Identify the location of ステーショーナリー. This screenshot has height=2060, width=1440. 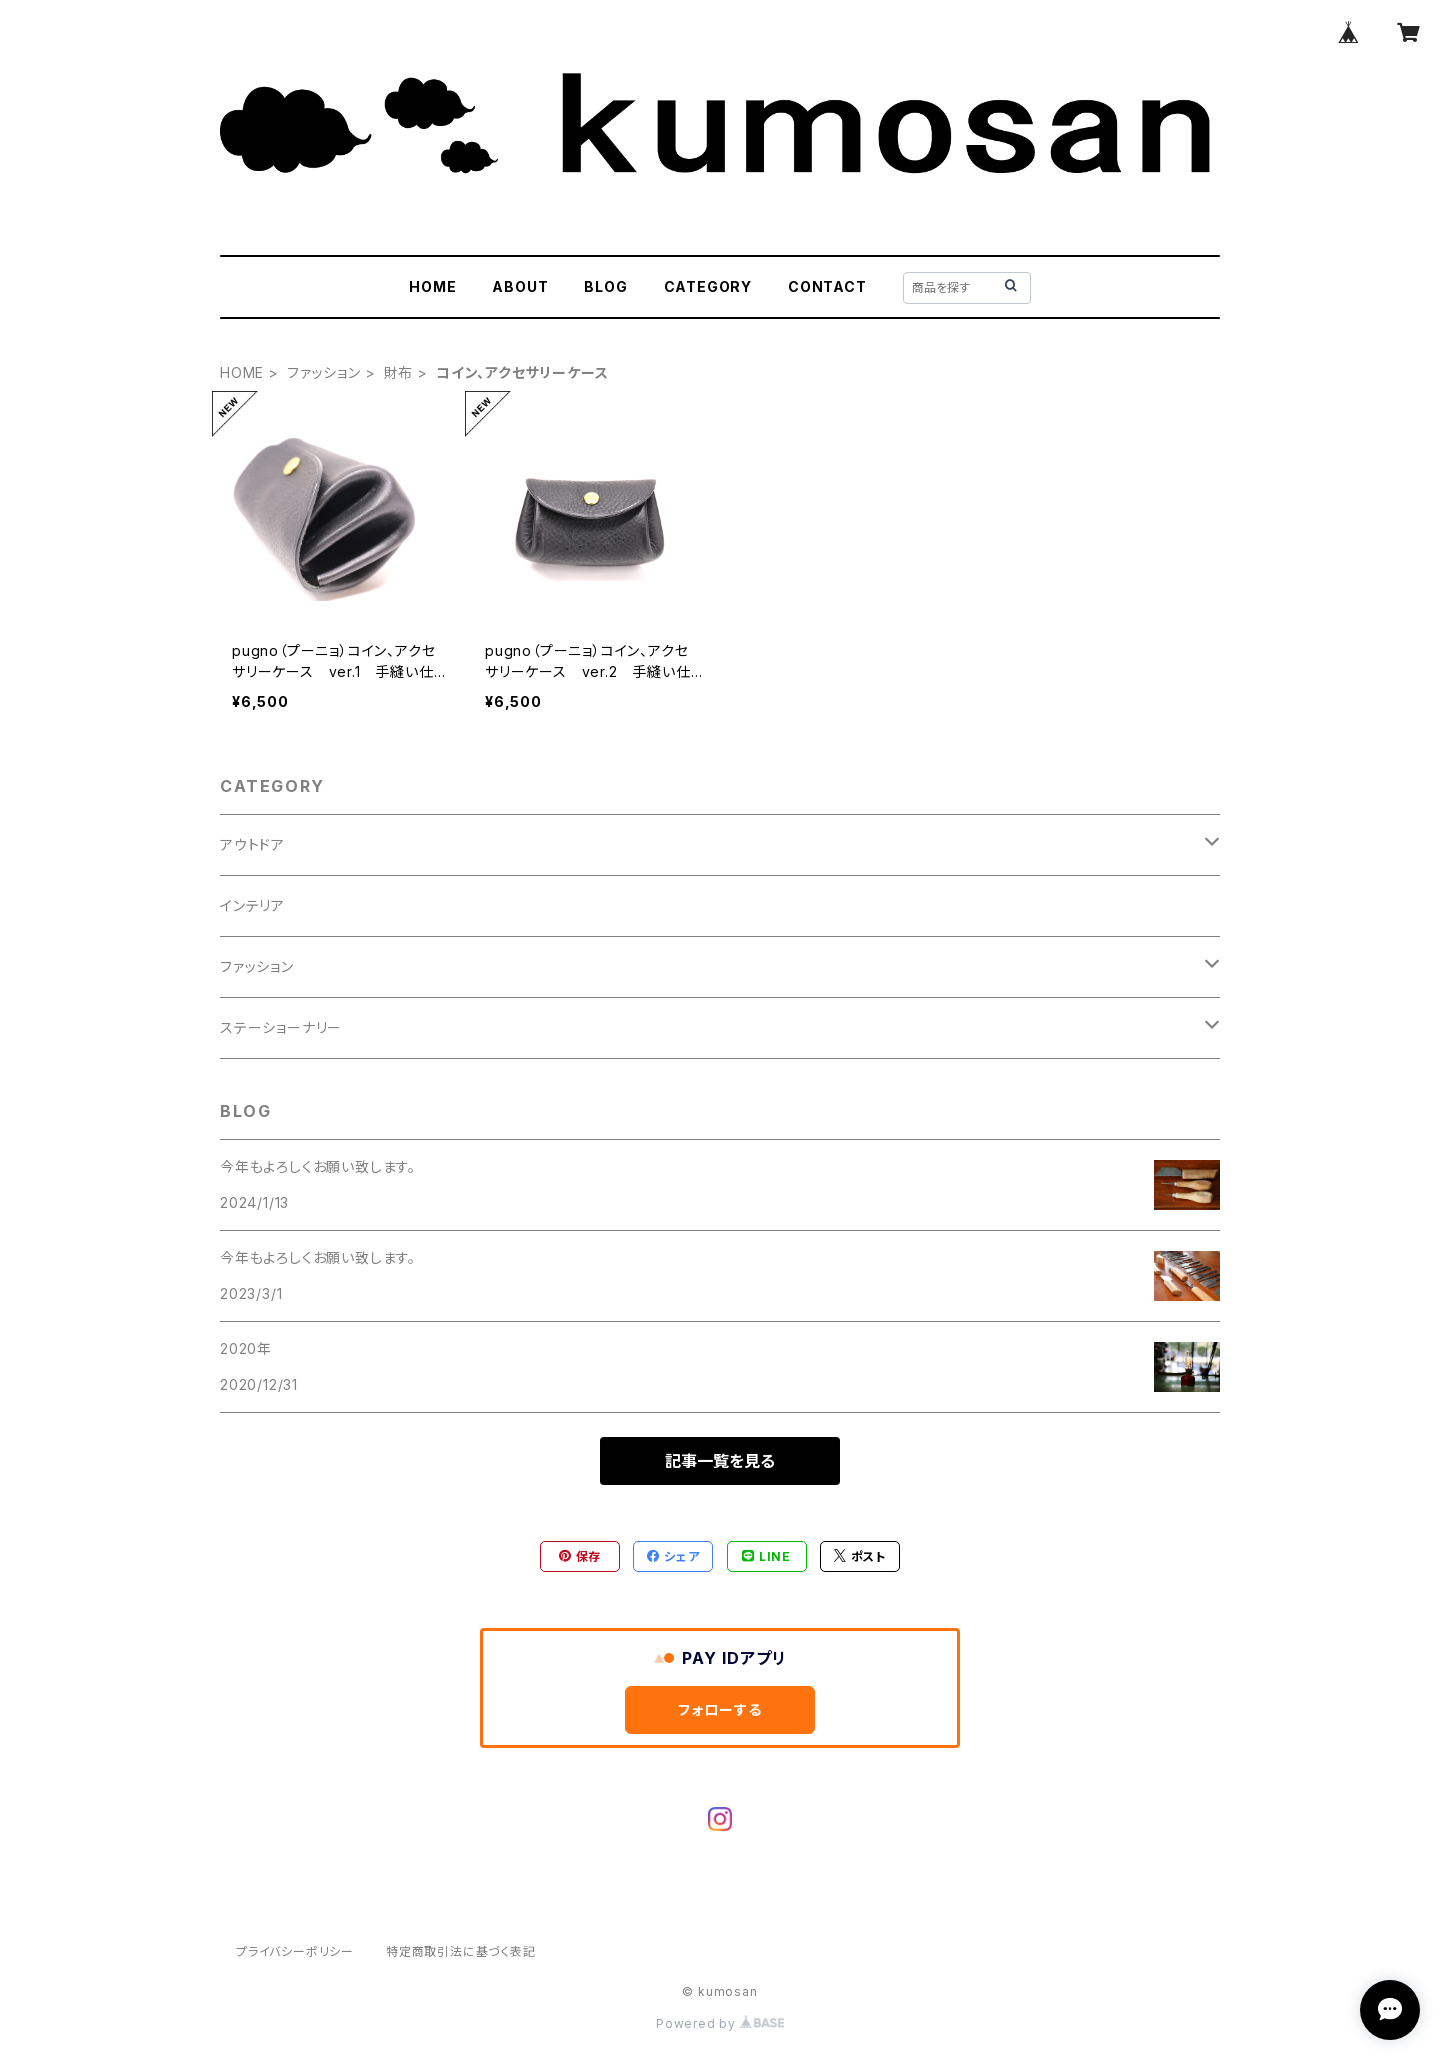
(281, 1027).